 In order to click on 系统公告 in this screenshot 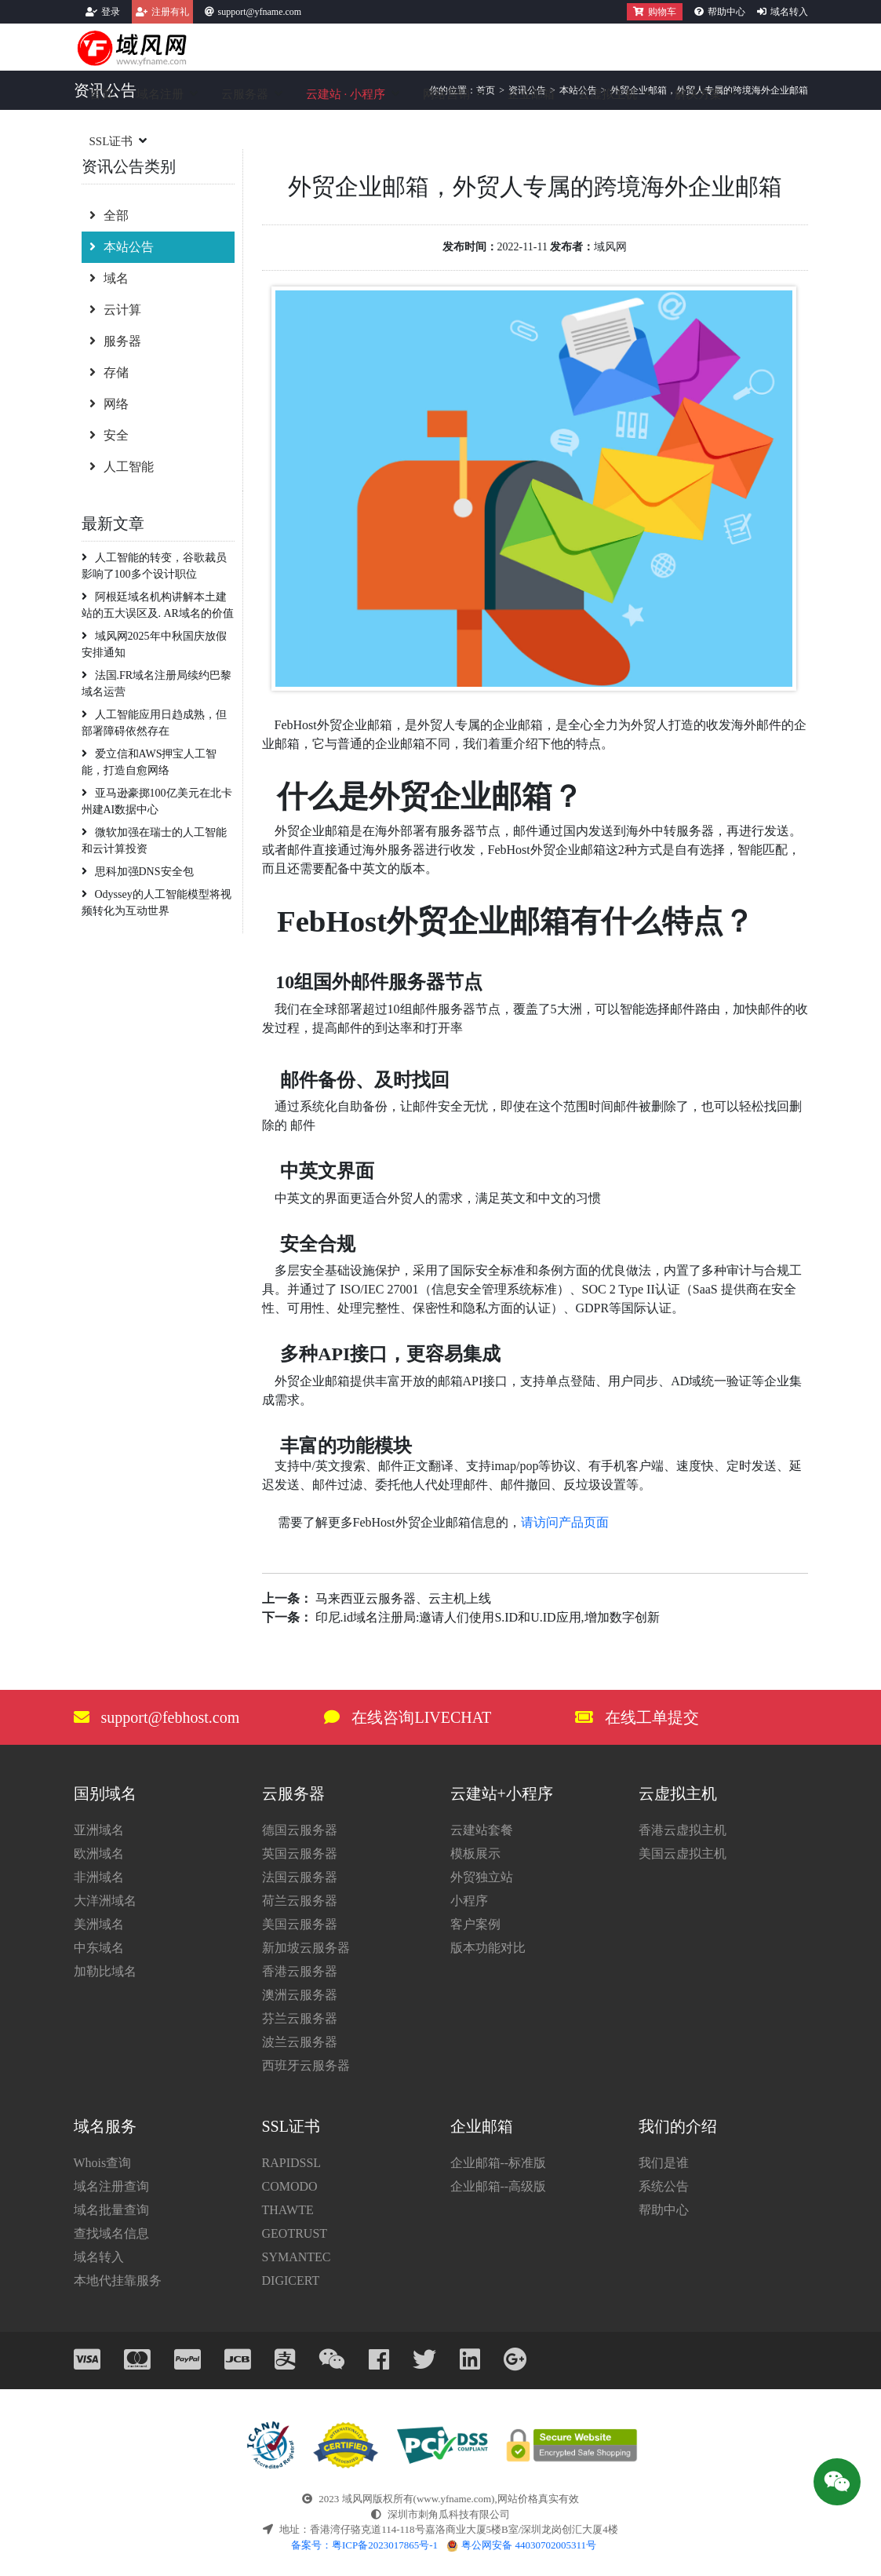, I will do `click(664, 2186)`.